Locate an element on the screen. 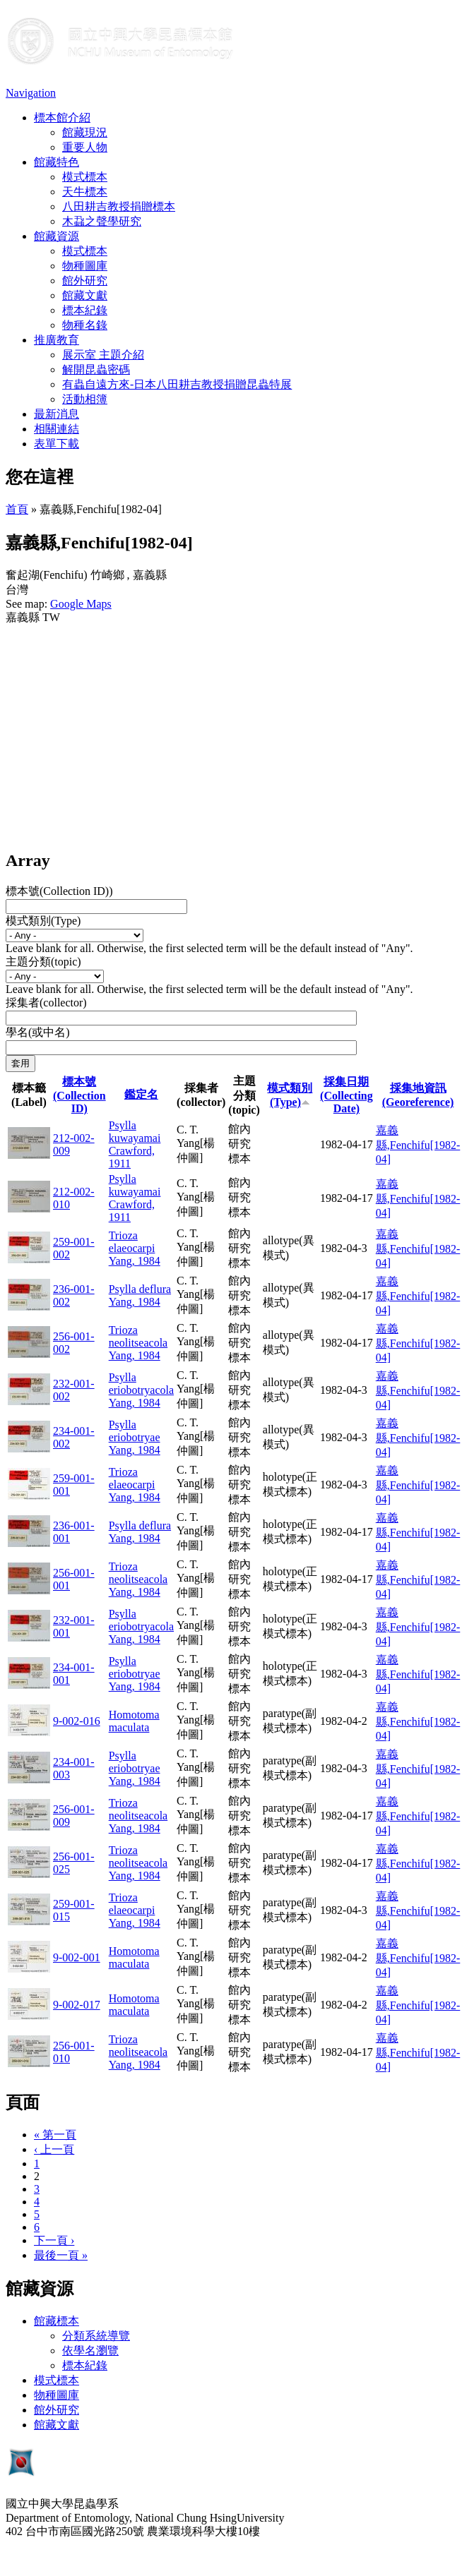 This screenshot has width=462, height=2576. 採集日期 (Collecting Date) is located at coordinates (346, 1095).